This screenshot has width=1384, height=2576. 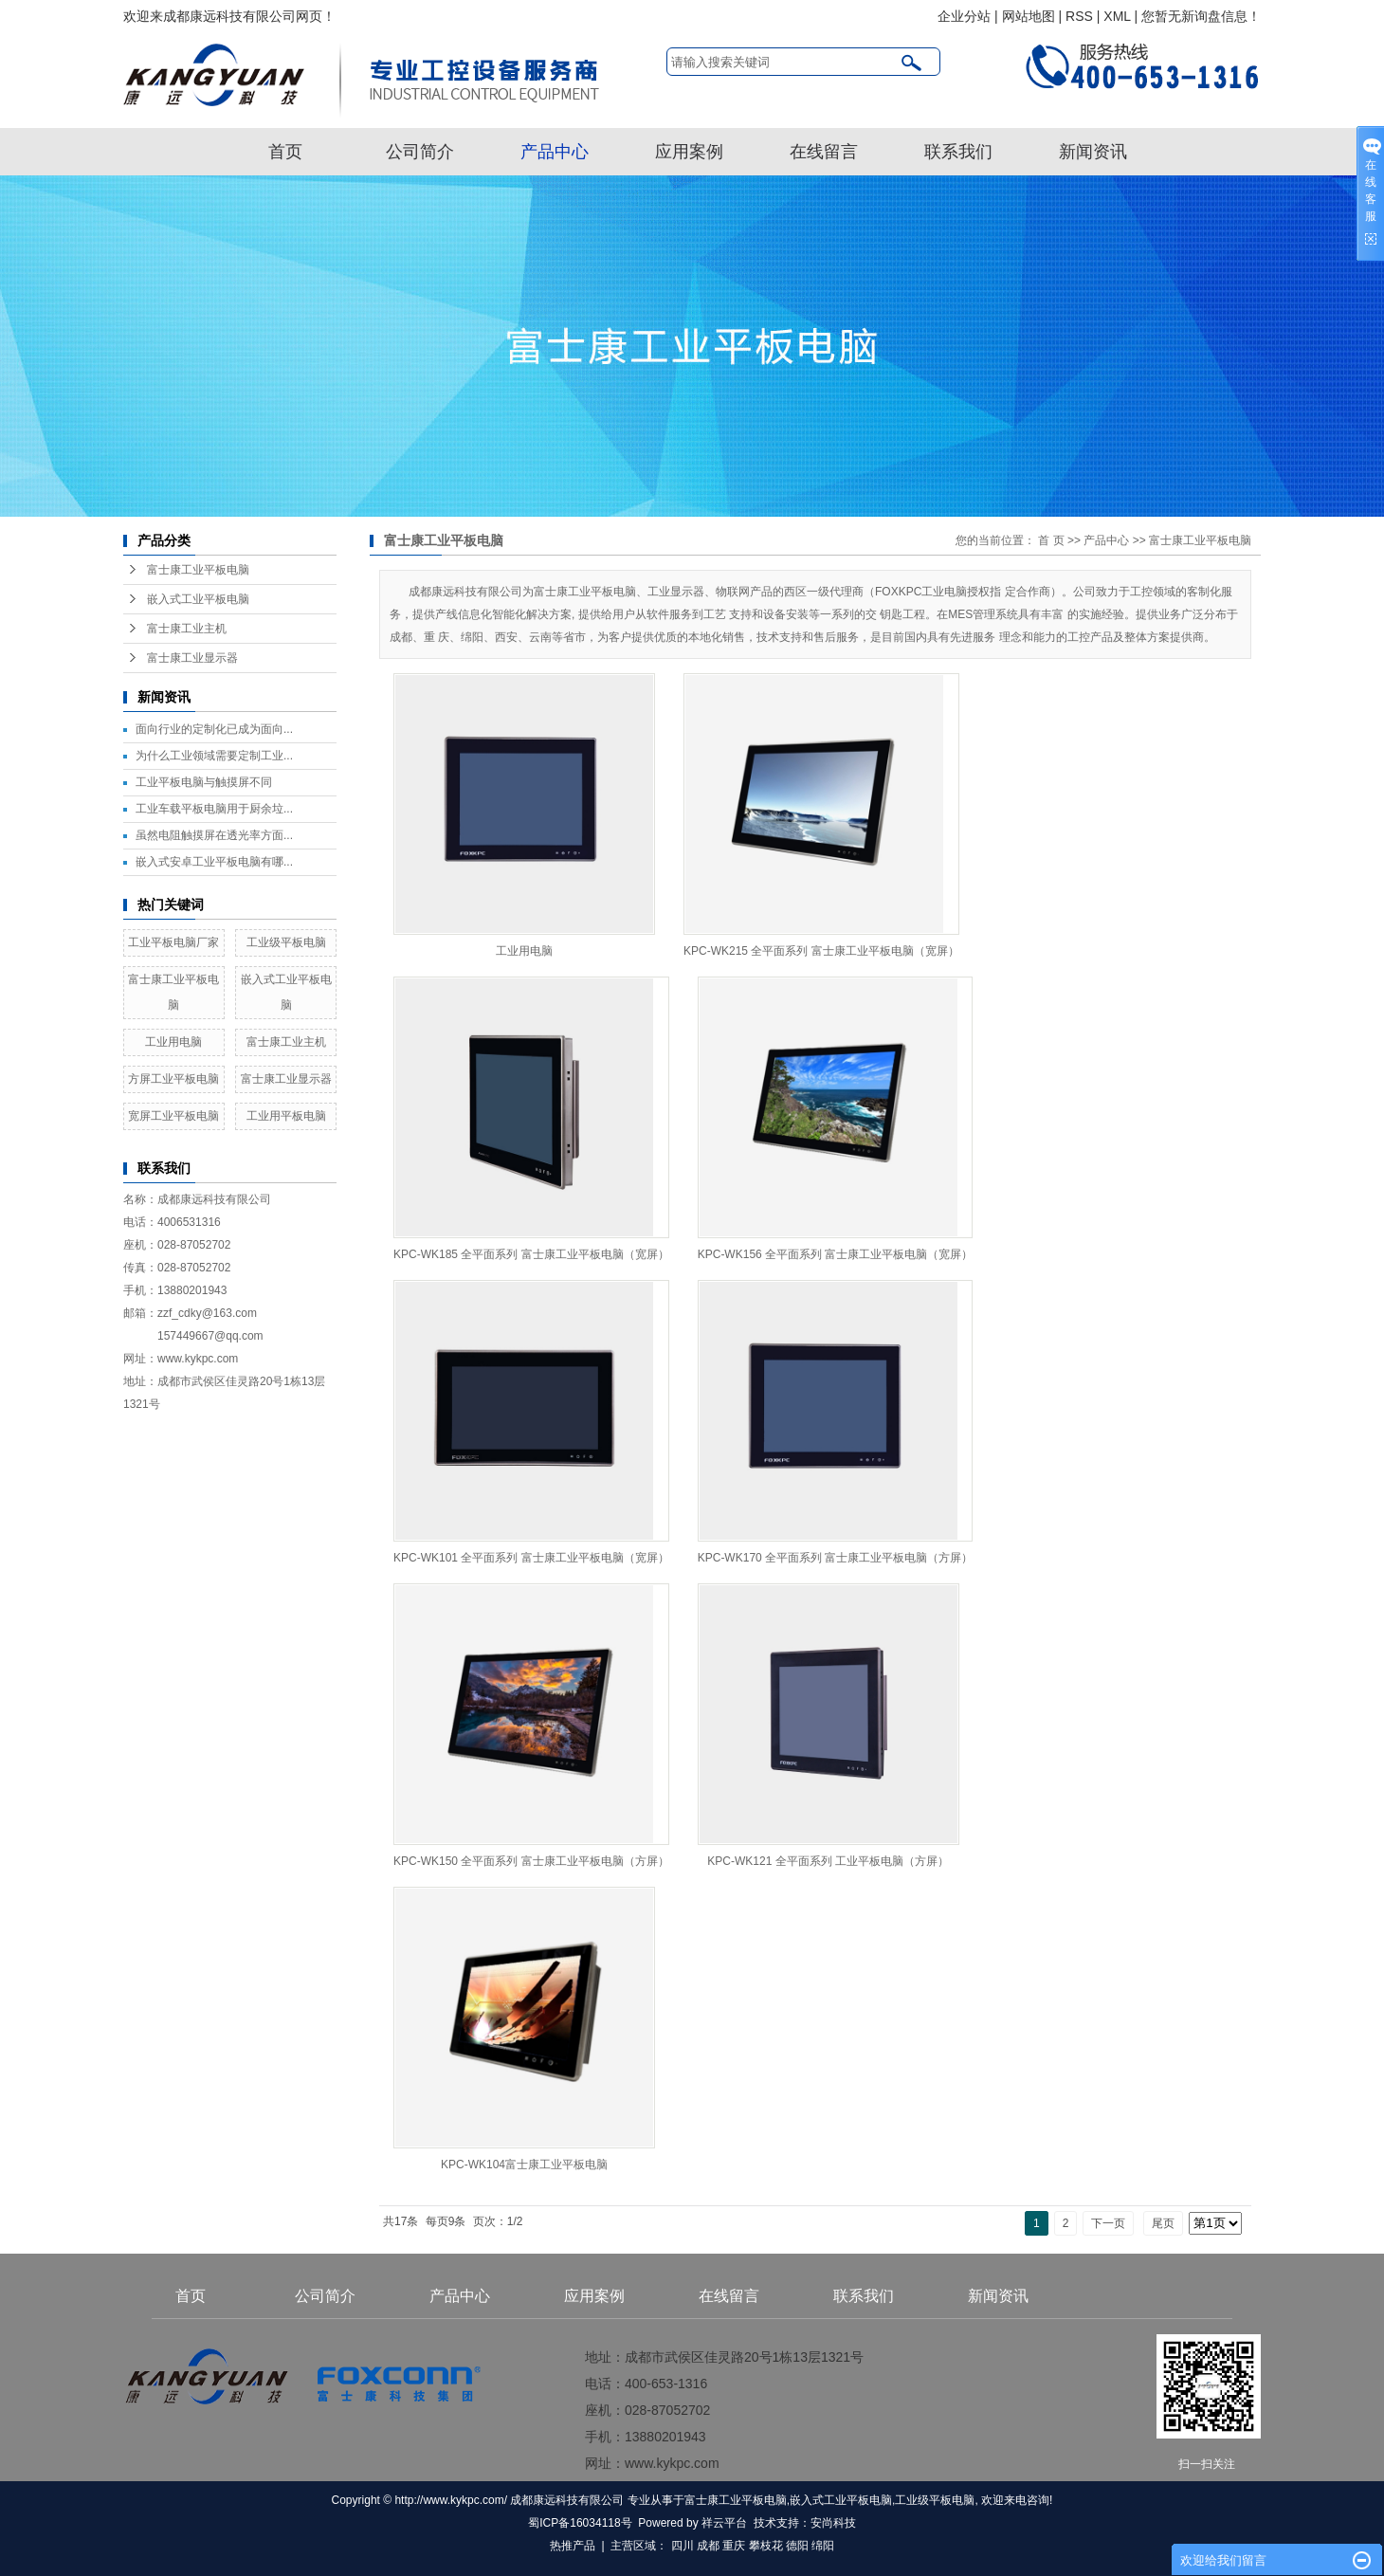 What do you see at coordinates (531, 1557) in the screenshot?
I see `KPC-WK101 全平面系列 富士康工业平板电脑（宽屏）` at bounding box center [531, 1557].